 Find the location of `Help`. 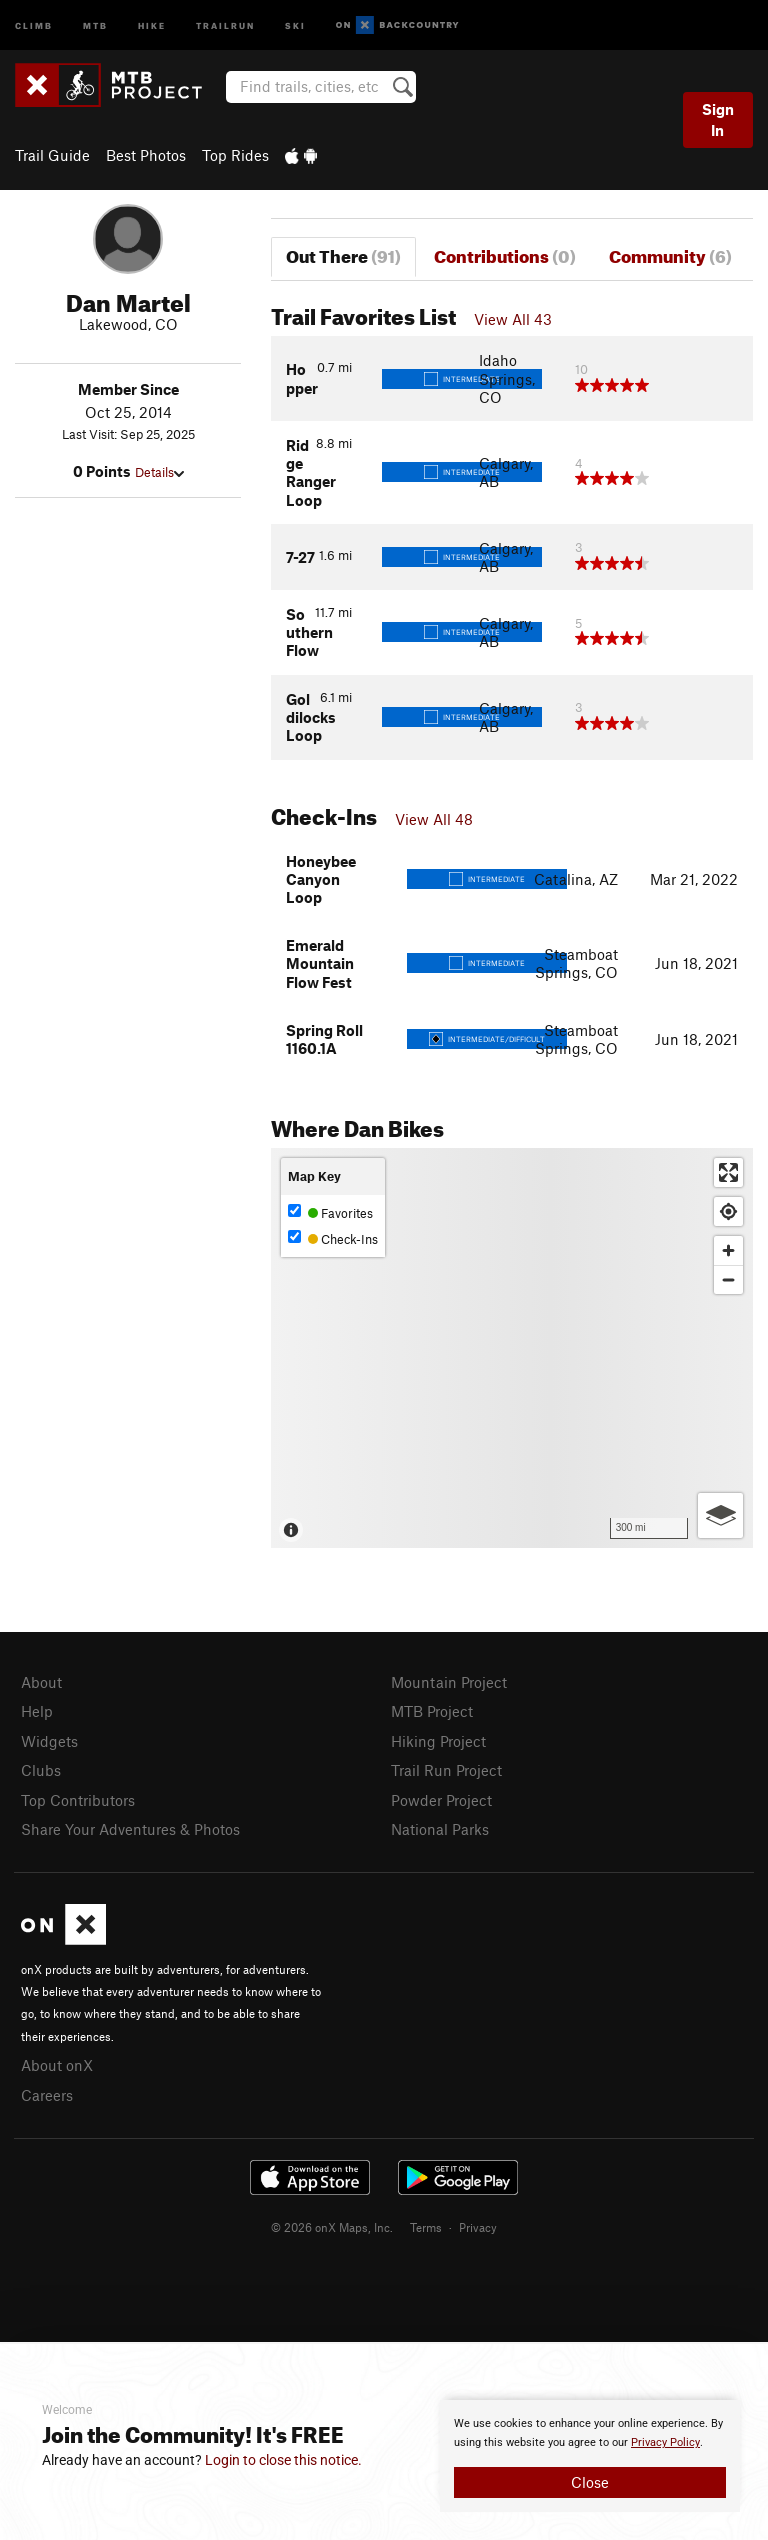

Help is located at coordinates (37, 1711).